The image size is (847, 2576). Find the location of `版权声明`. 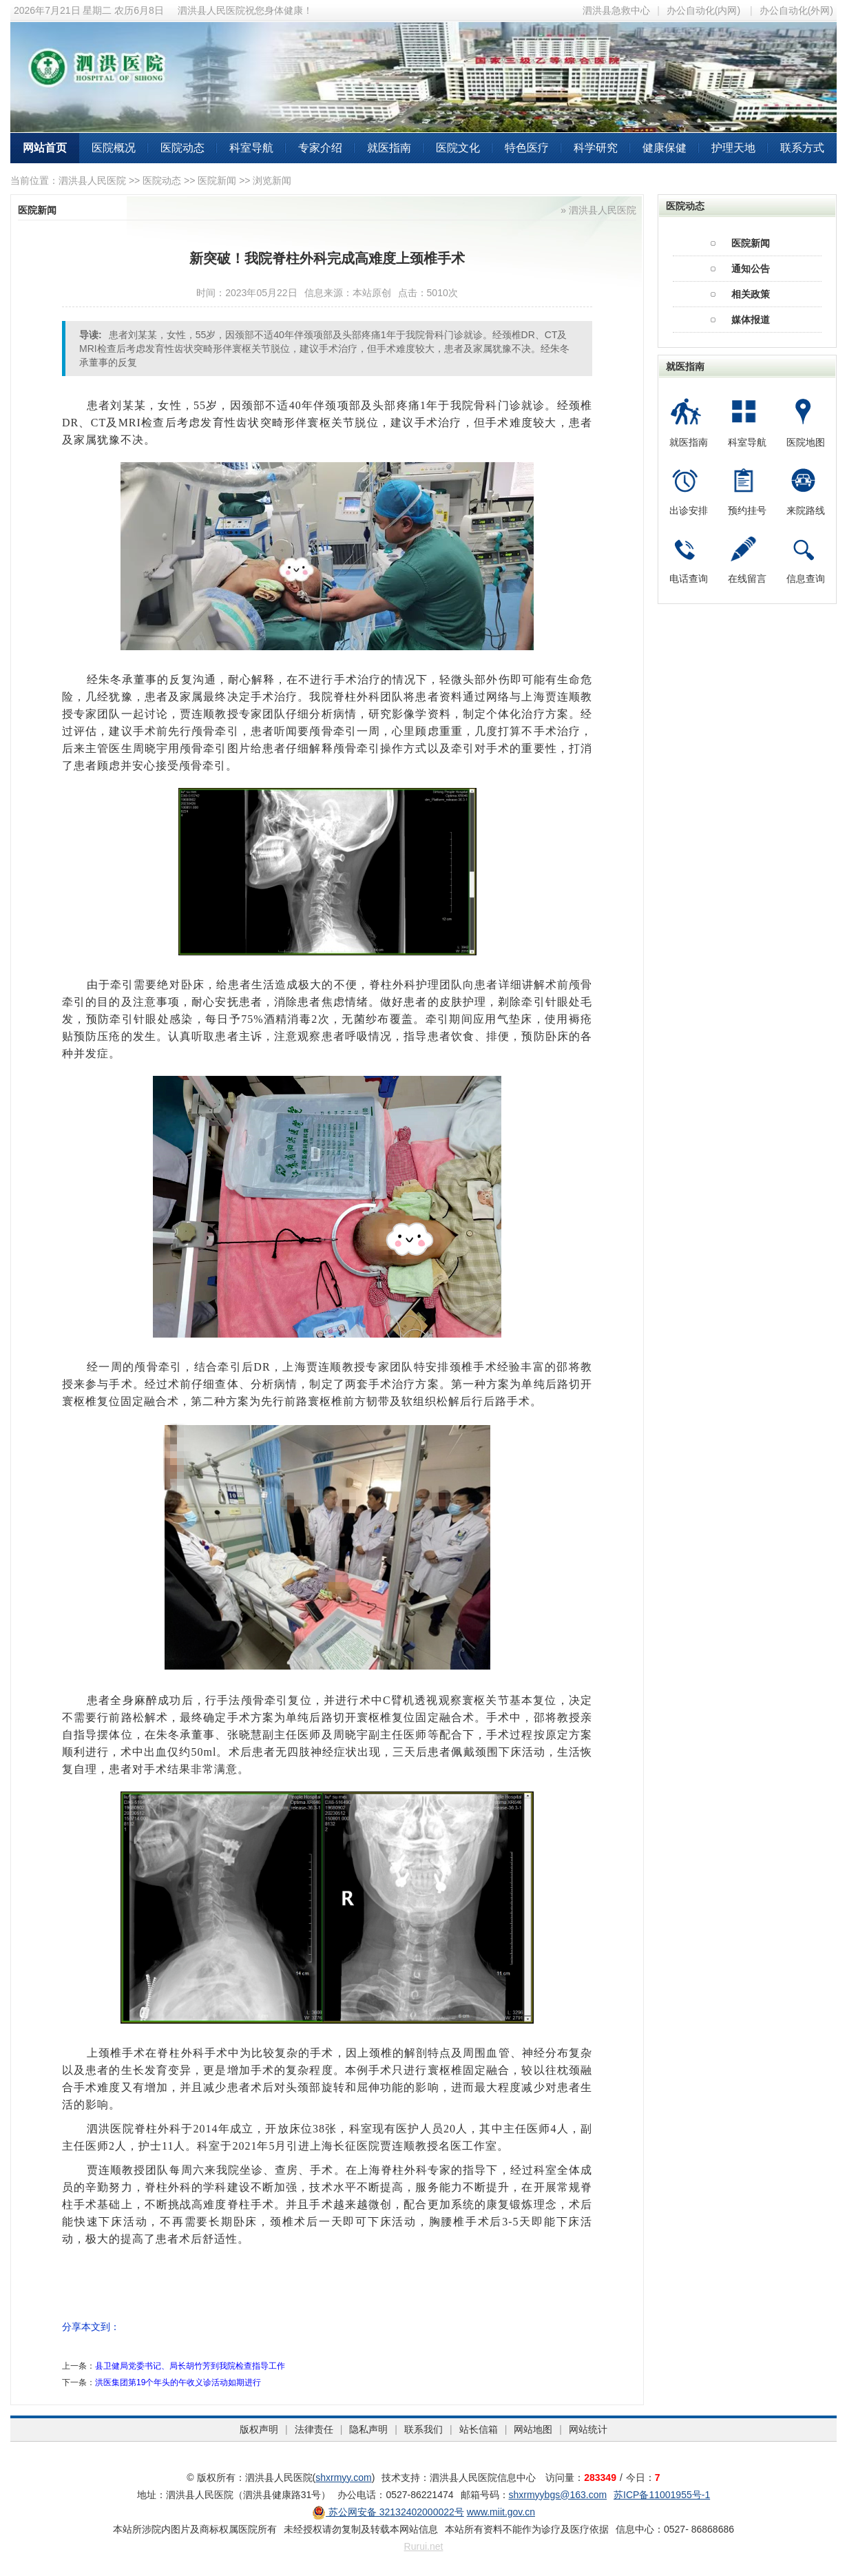

版权声明 is located at coordinates (259, 2429).